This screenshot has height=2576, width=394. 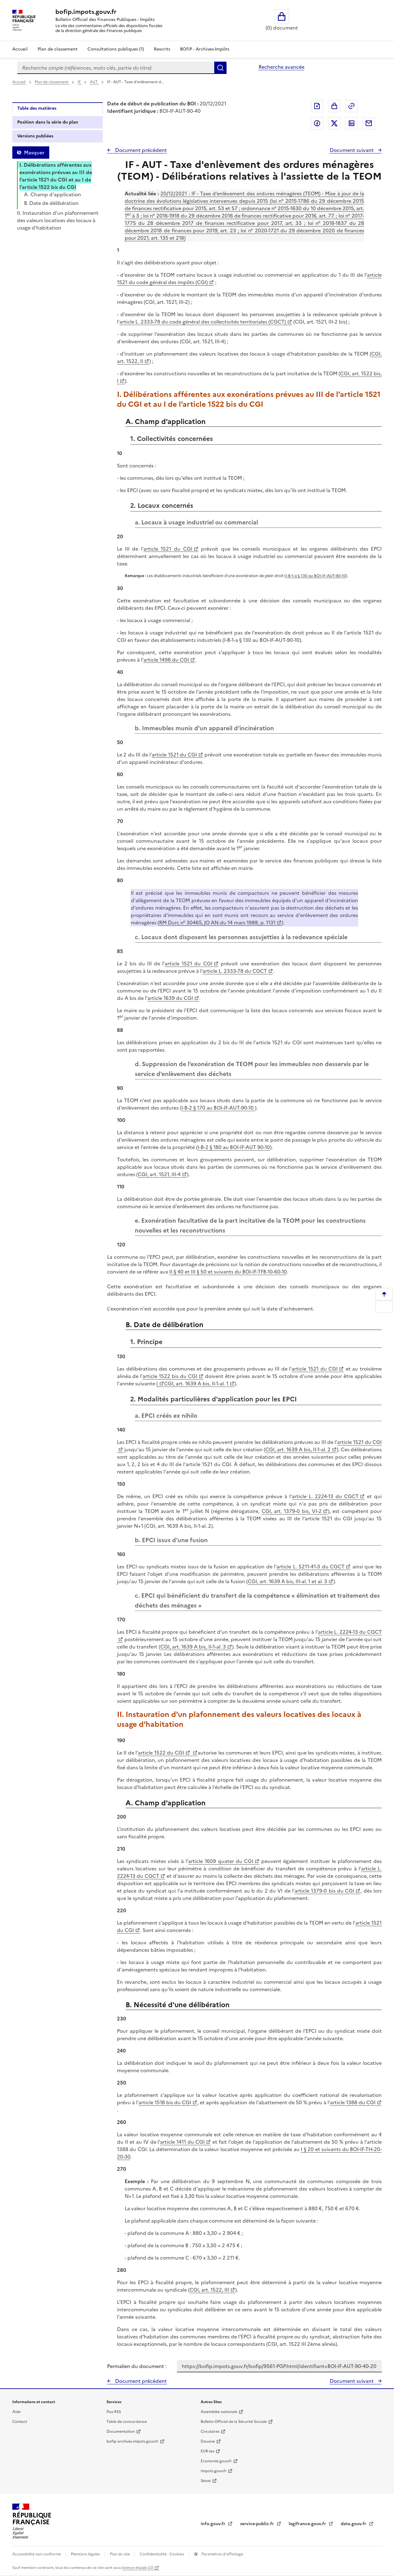 What do you see at coordinates (86, 2554) in the screenshot?
I see `Mentions légales` at bounding box center [86, 2554].